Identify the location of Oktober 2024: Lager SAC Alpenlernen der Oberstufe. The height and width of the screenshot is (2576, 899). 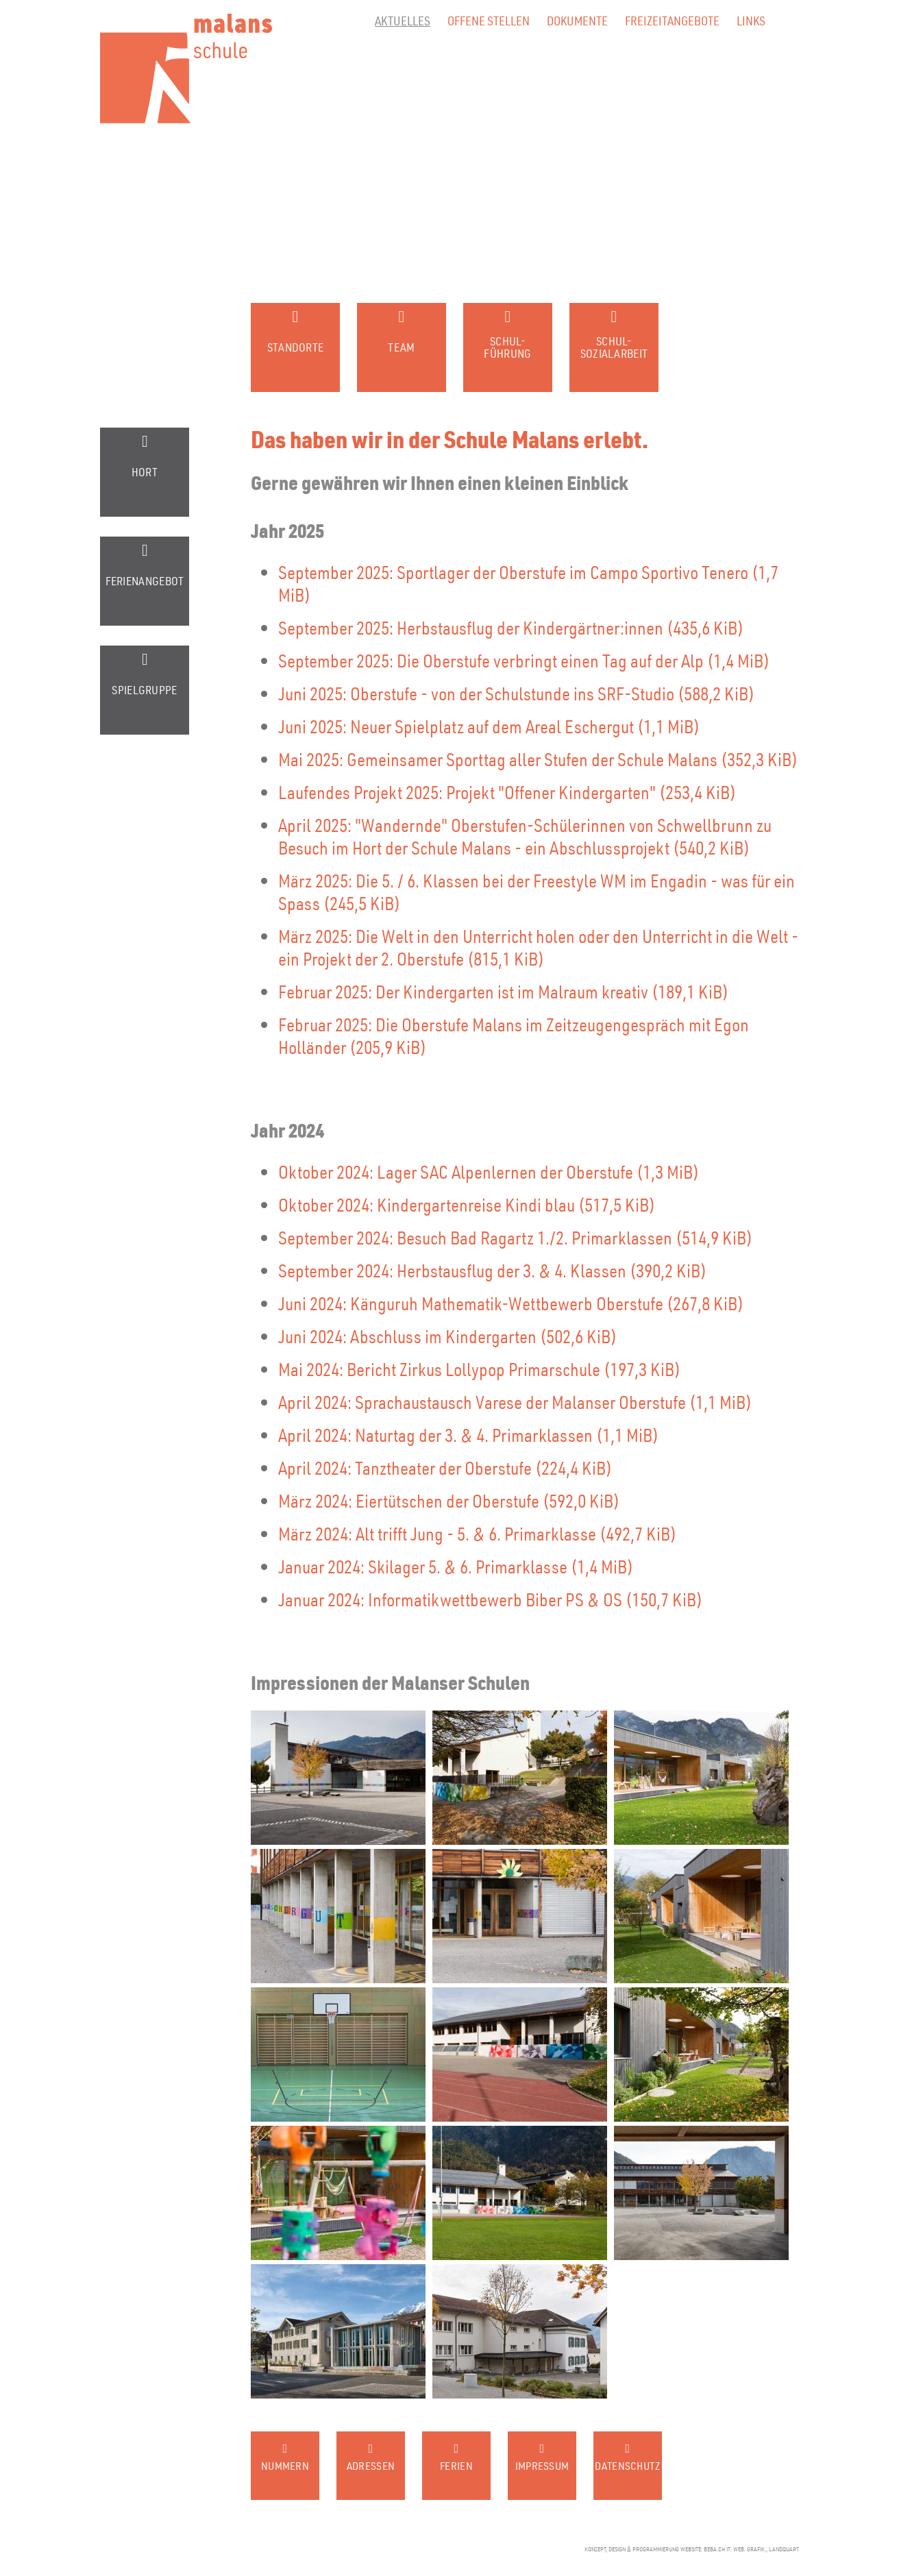
(488, 1171).